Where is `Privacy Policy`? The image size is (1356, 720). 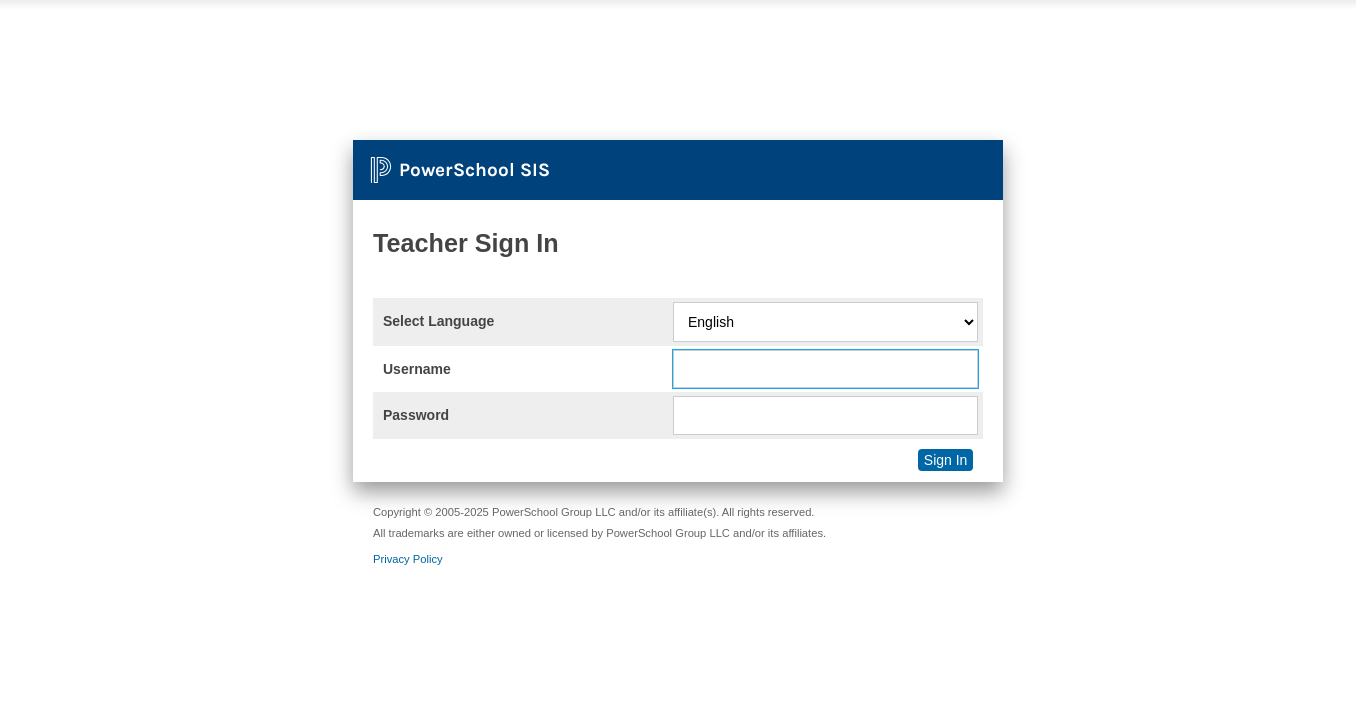
Privacy Policy is located at coordinates (408, 559).